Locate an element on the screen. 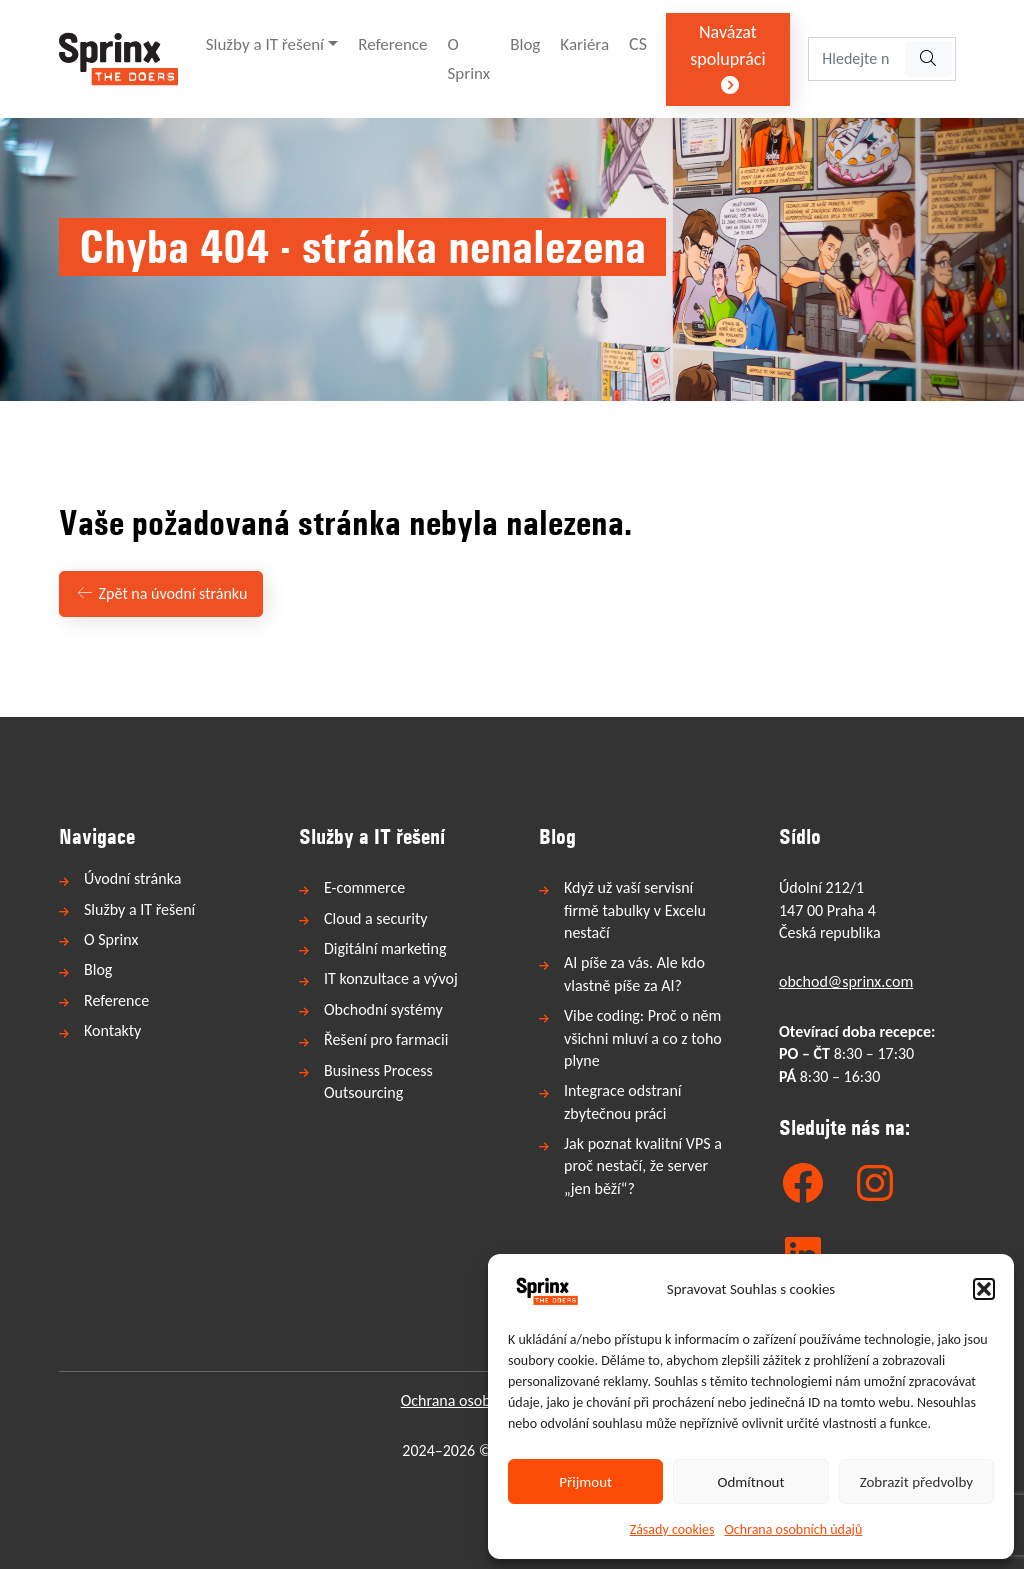  Zásady cookies is located at coordinates (672, 1529).